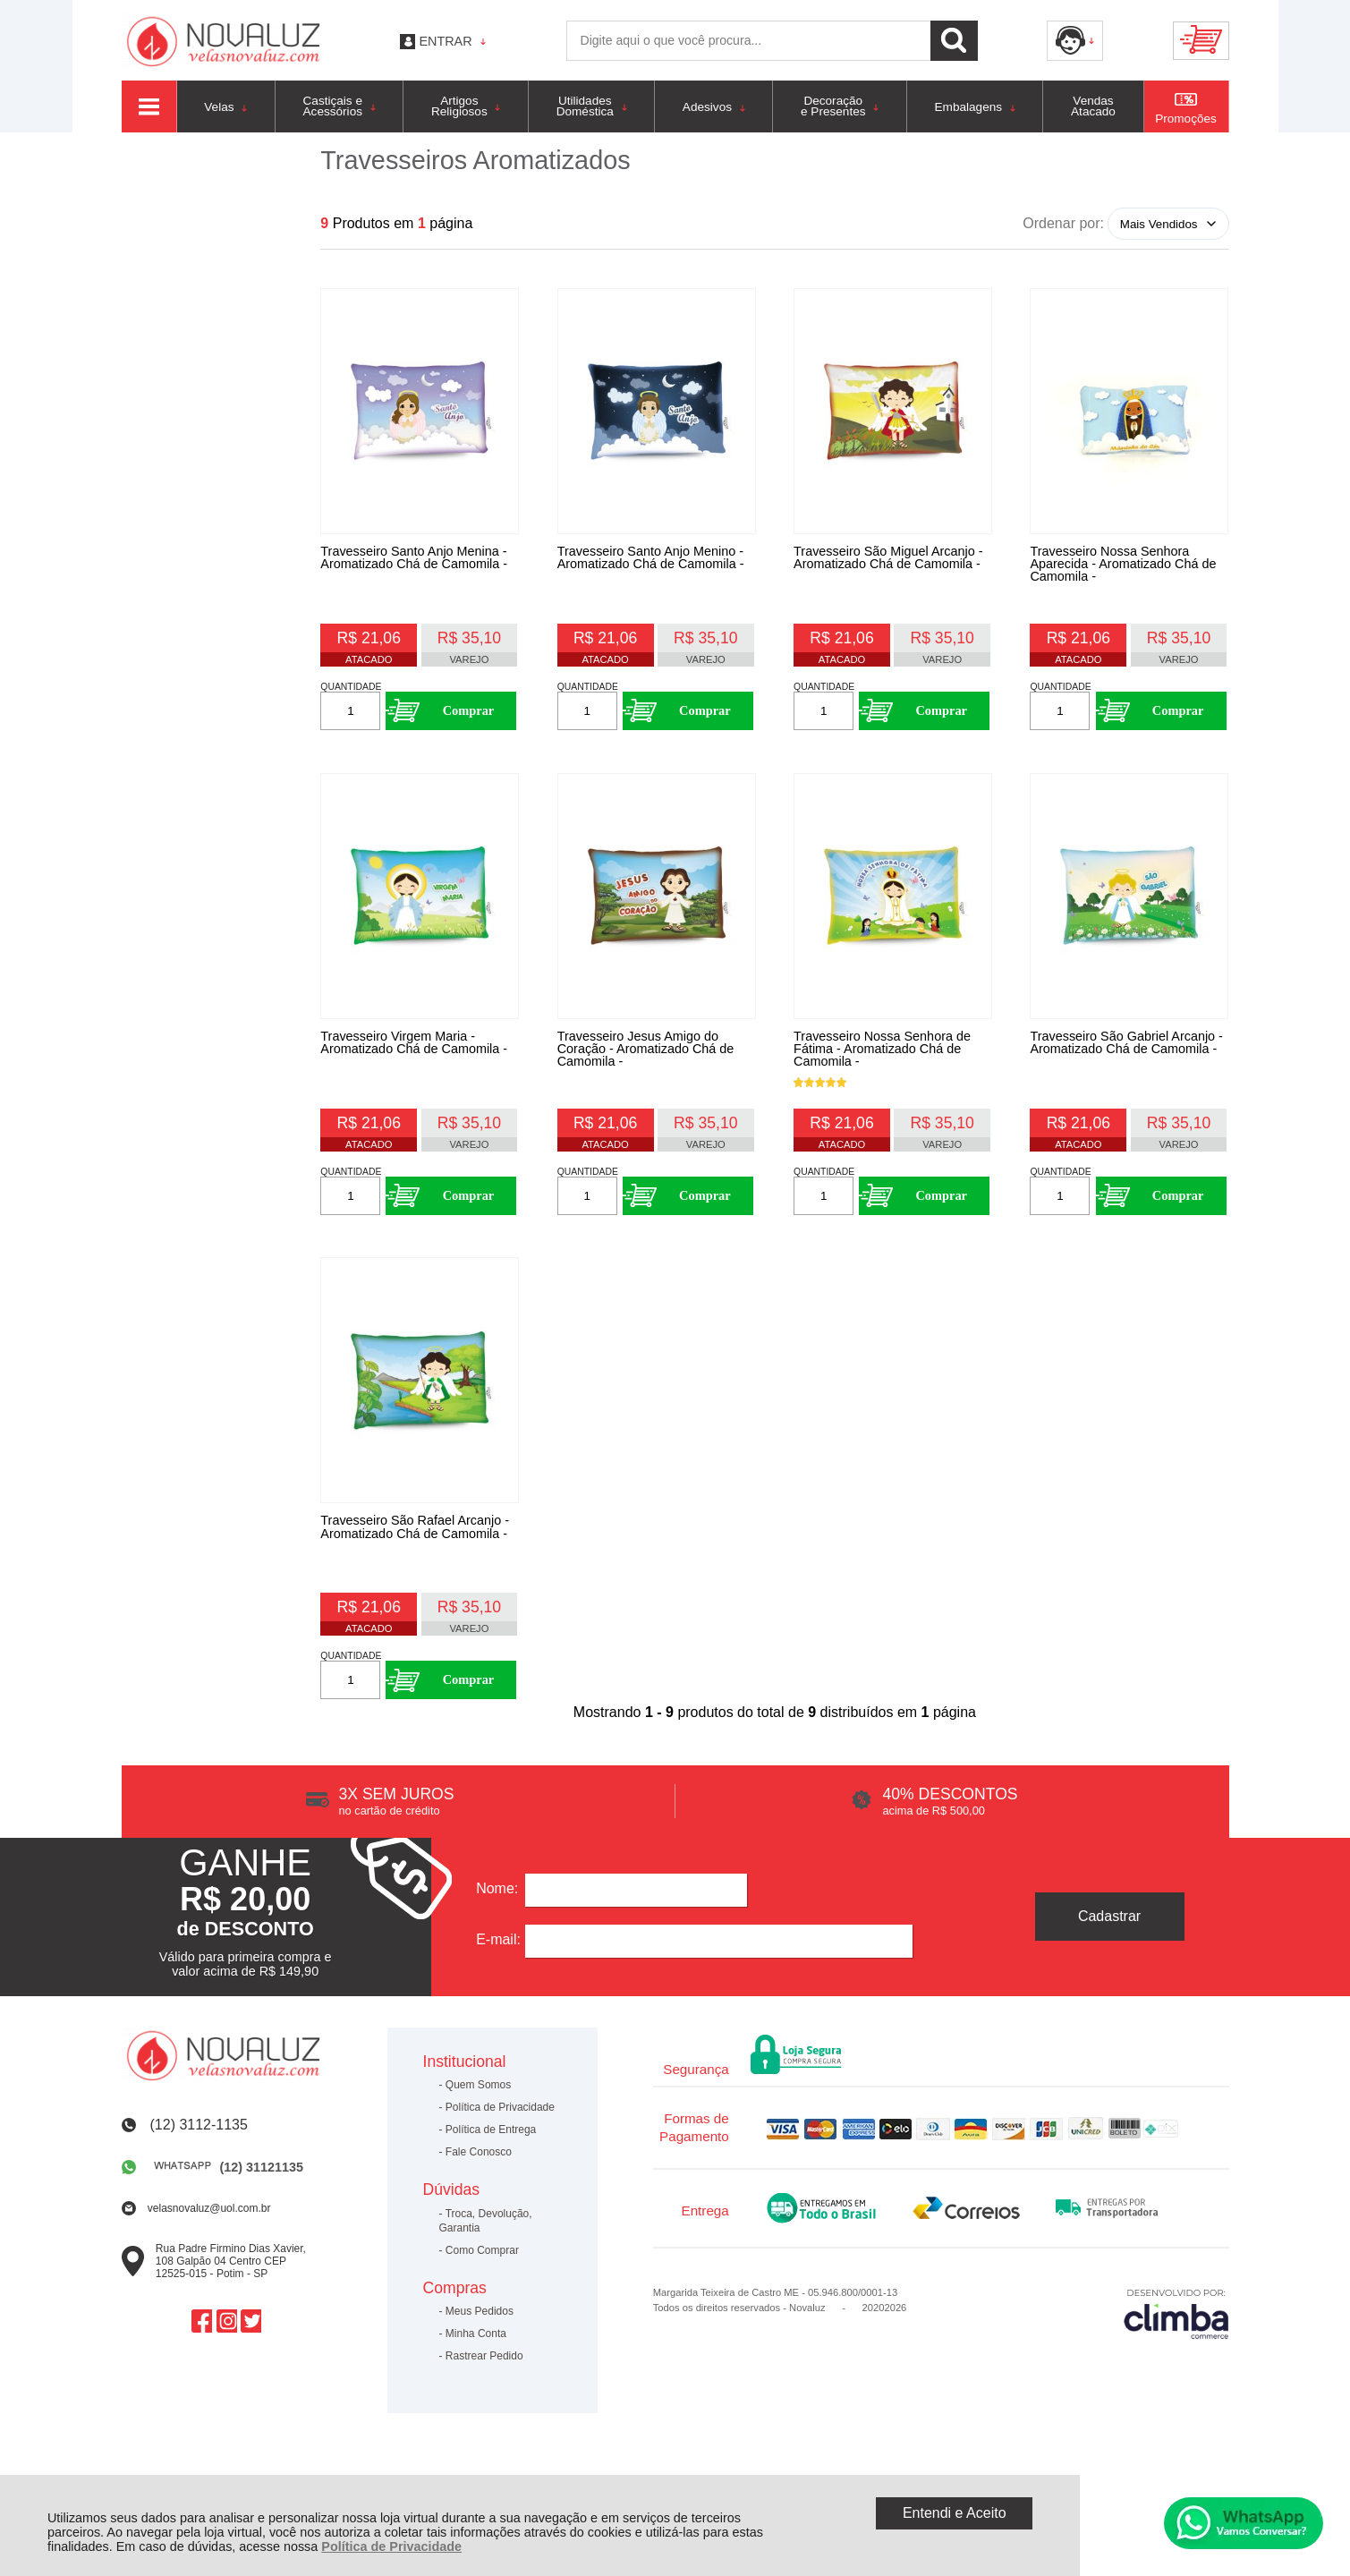 The width and height of the screenshot is (1350, 2576). I want to click on Quem Somos, so click(478, 2144).